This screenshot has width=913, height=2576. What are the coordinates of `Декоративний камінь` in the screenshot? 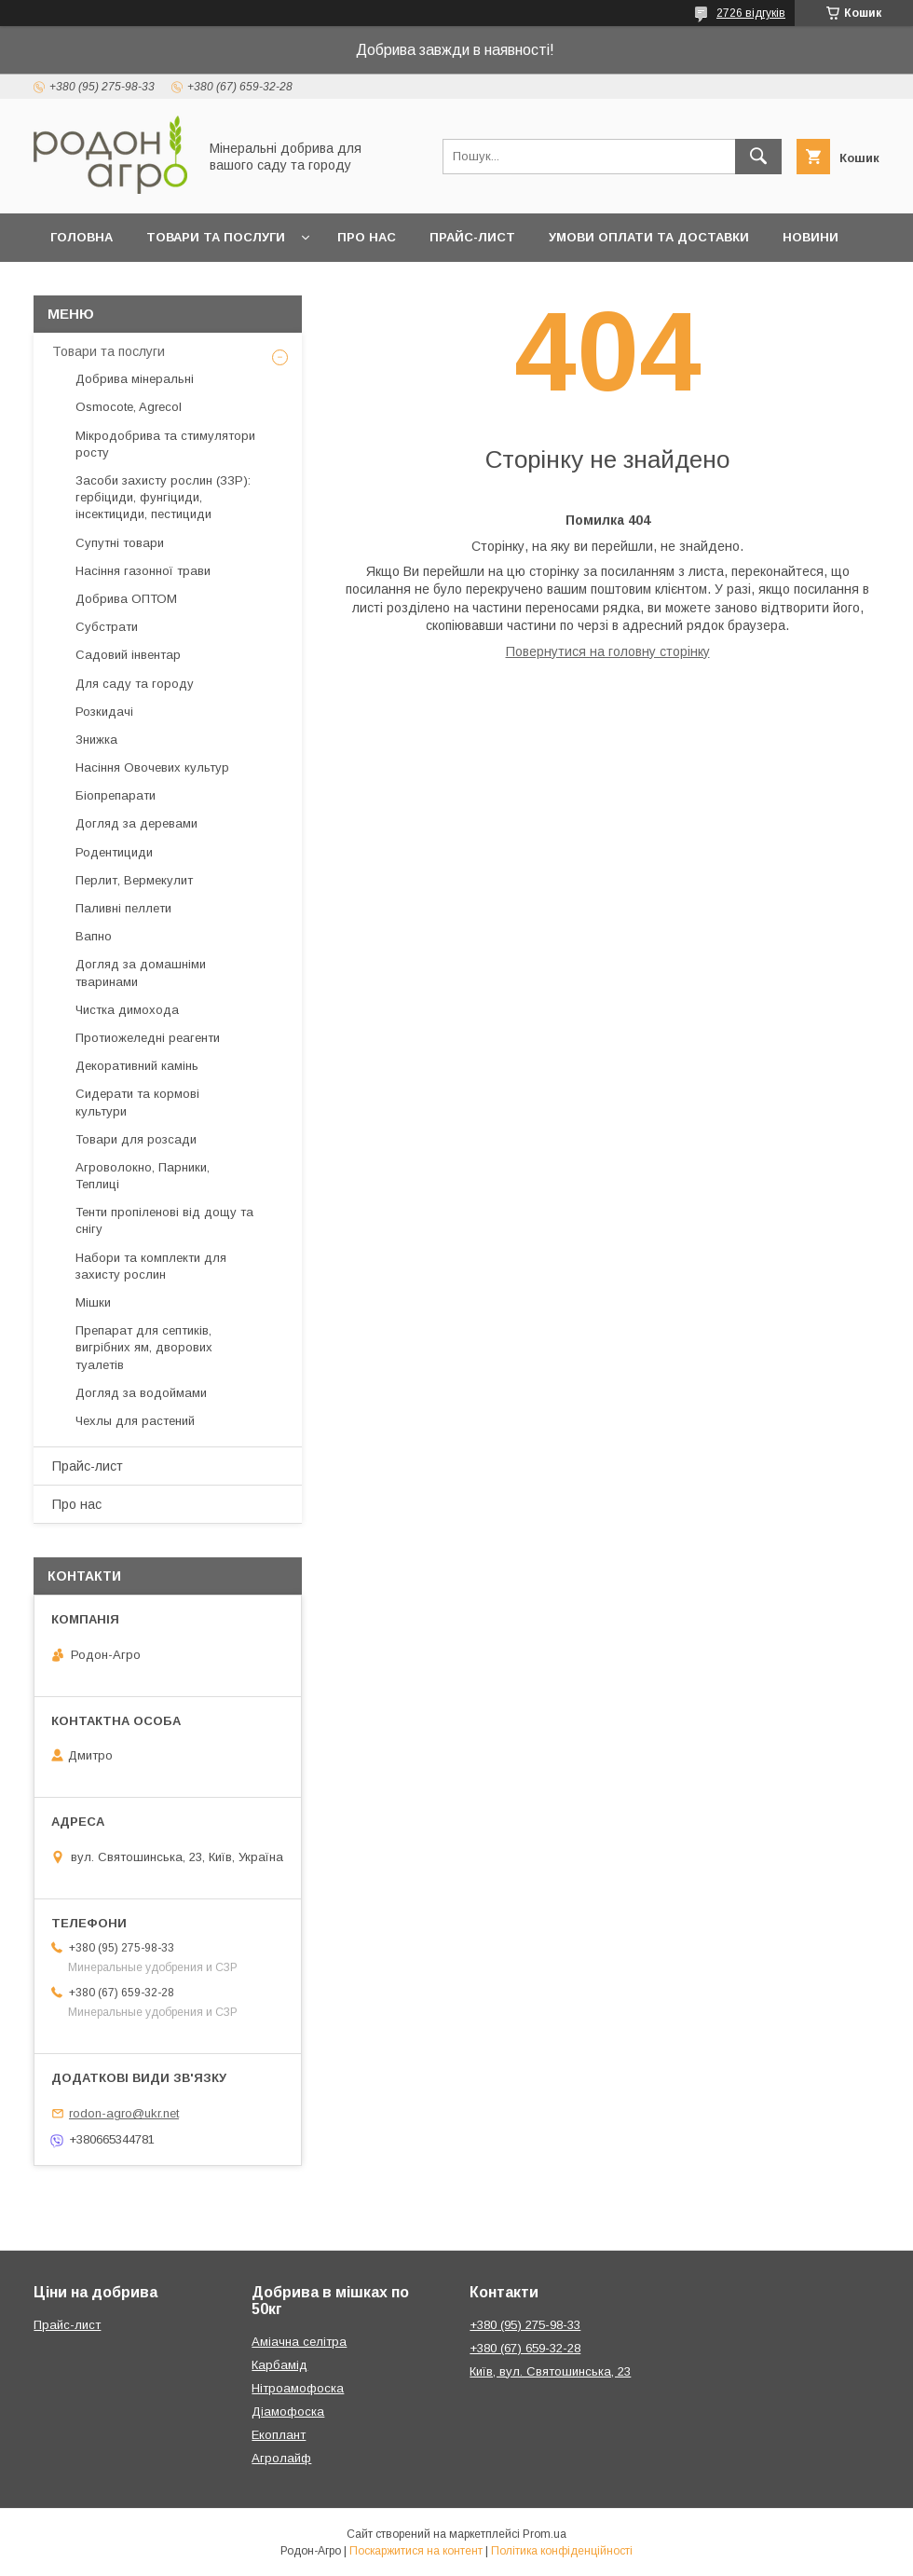 It's located at (136, 1066).